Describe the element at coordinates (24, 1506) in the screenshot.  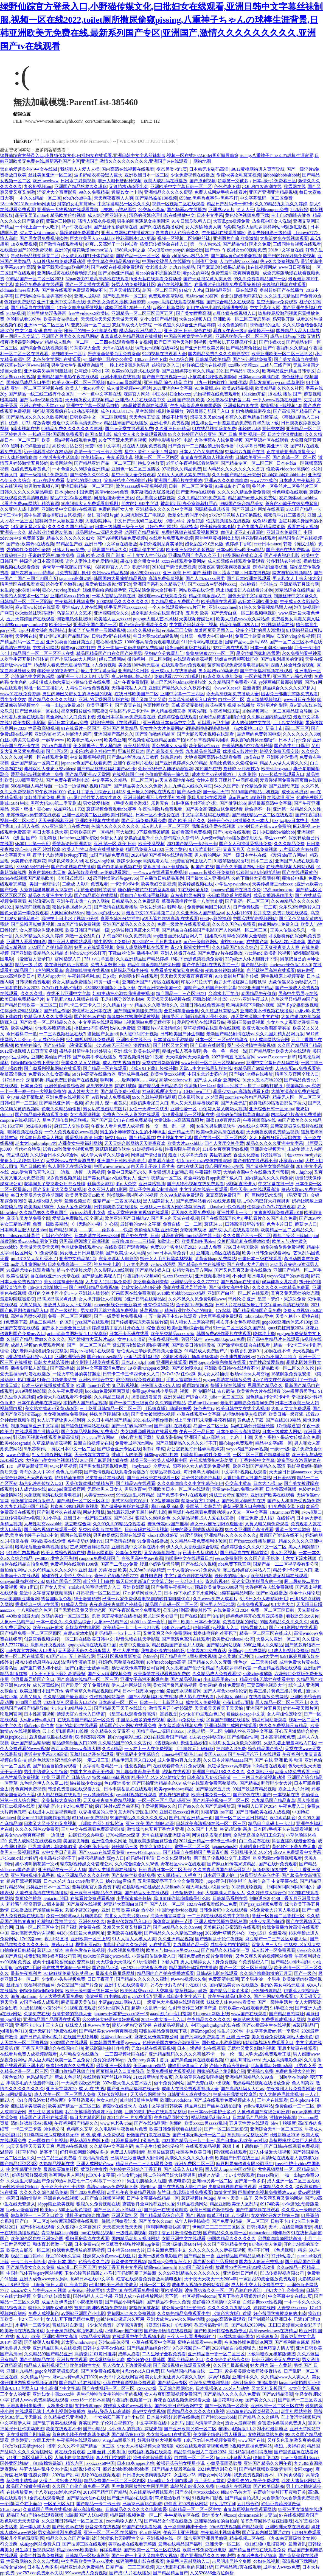
I see `久久九九精品99国产精品` at that location.